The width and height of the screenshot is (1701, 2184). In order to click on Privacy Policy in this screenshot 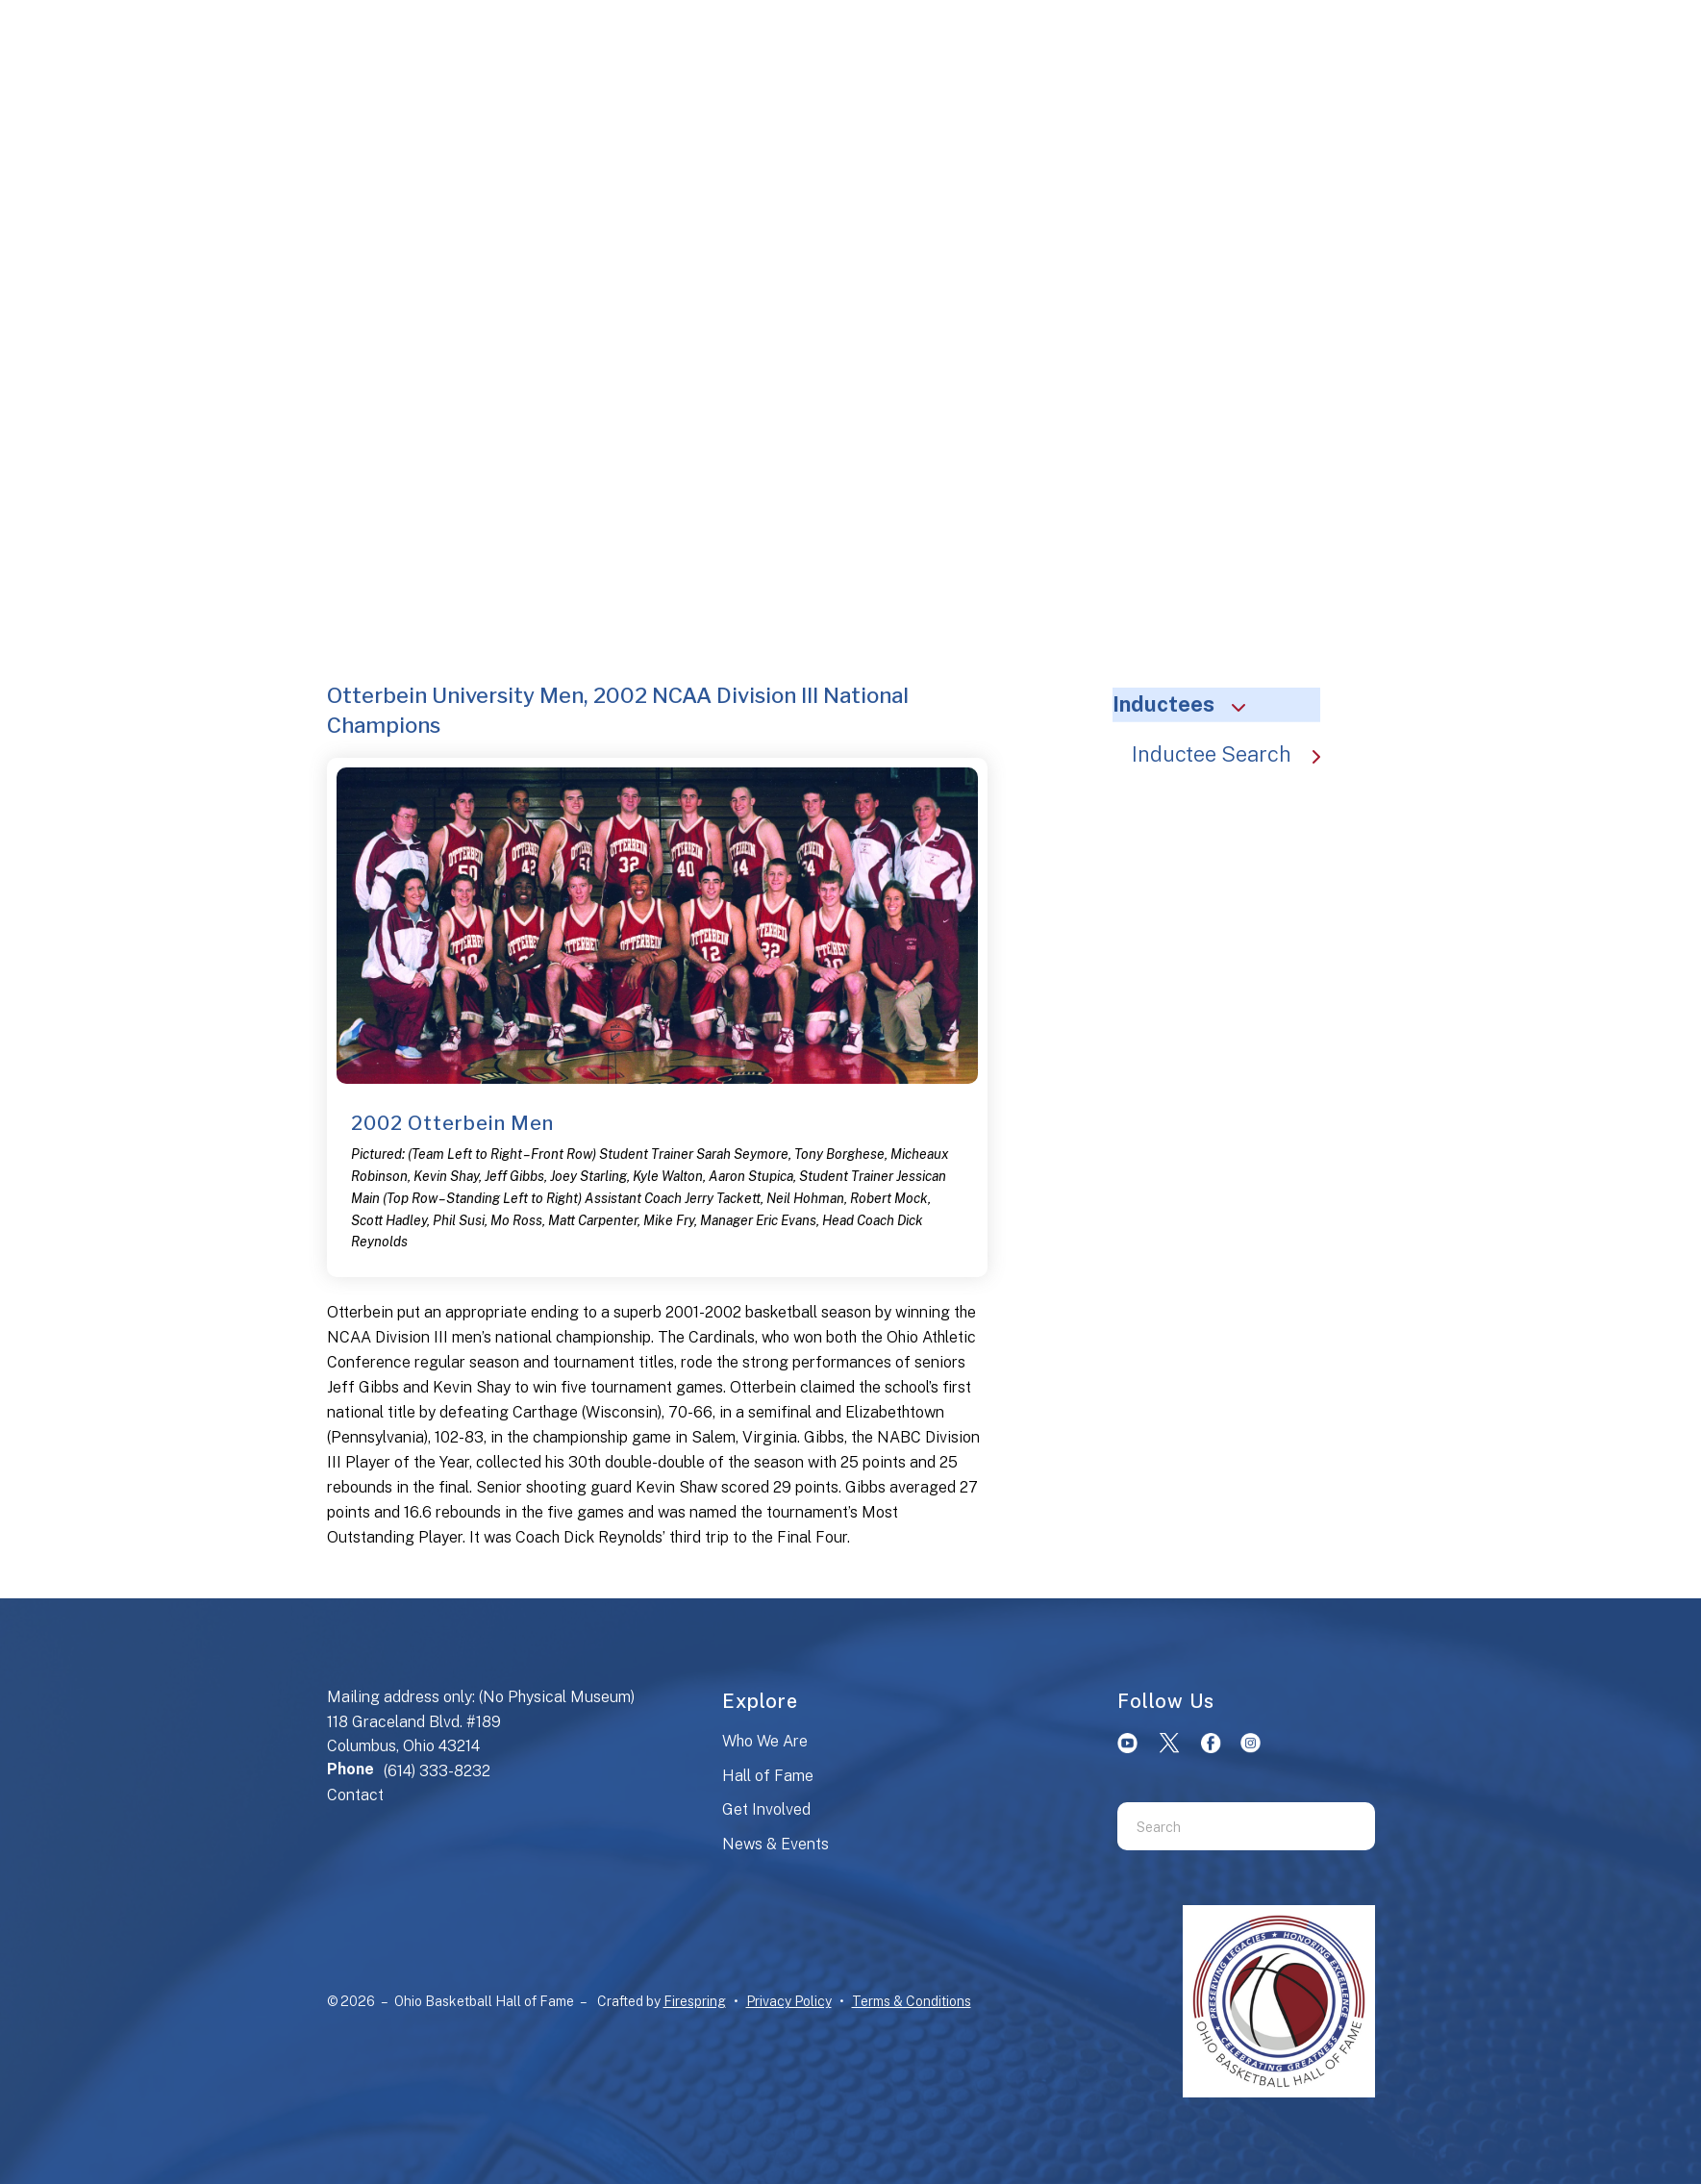, I will do `click(789, 2001)`.